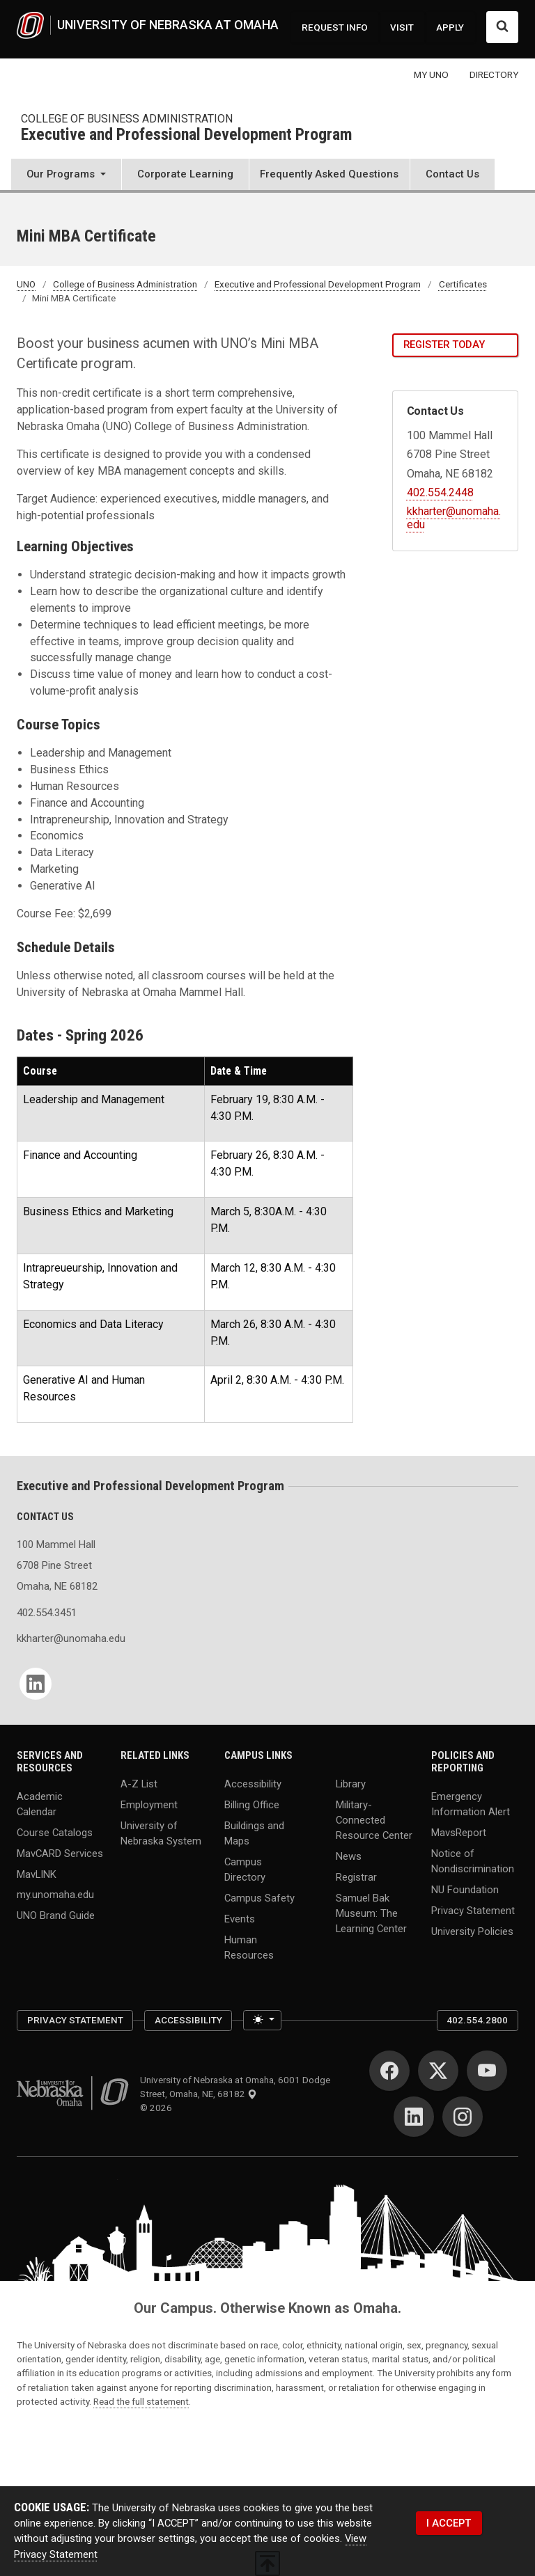  I want to click on UNO Brand Guide, so click(56, 1915).